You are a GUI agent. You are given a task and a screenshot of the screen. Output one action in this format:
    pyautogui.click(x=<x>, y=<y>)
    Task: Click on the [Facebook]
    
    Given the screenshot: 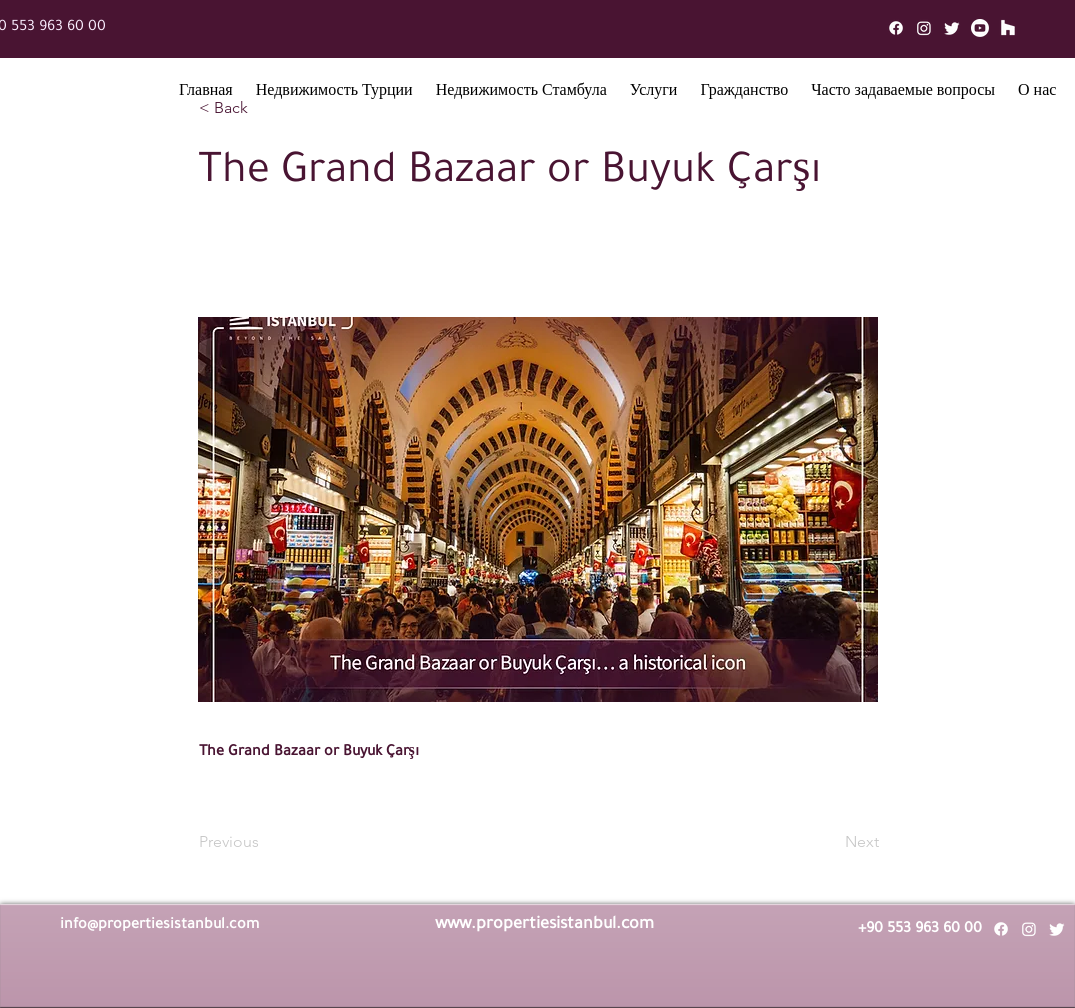 What is the action you would take?
    pyautogui.click(x=896, y=28)
    